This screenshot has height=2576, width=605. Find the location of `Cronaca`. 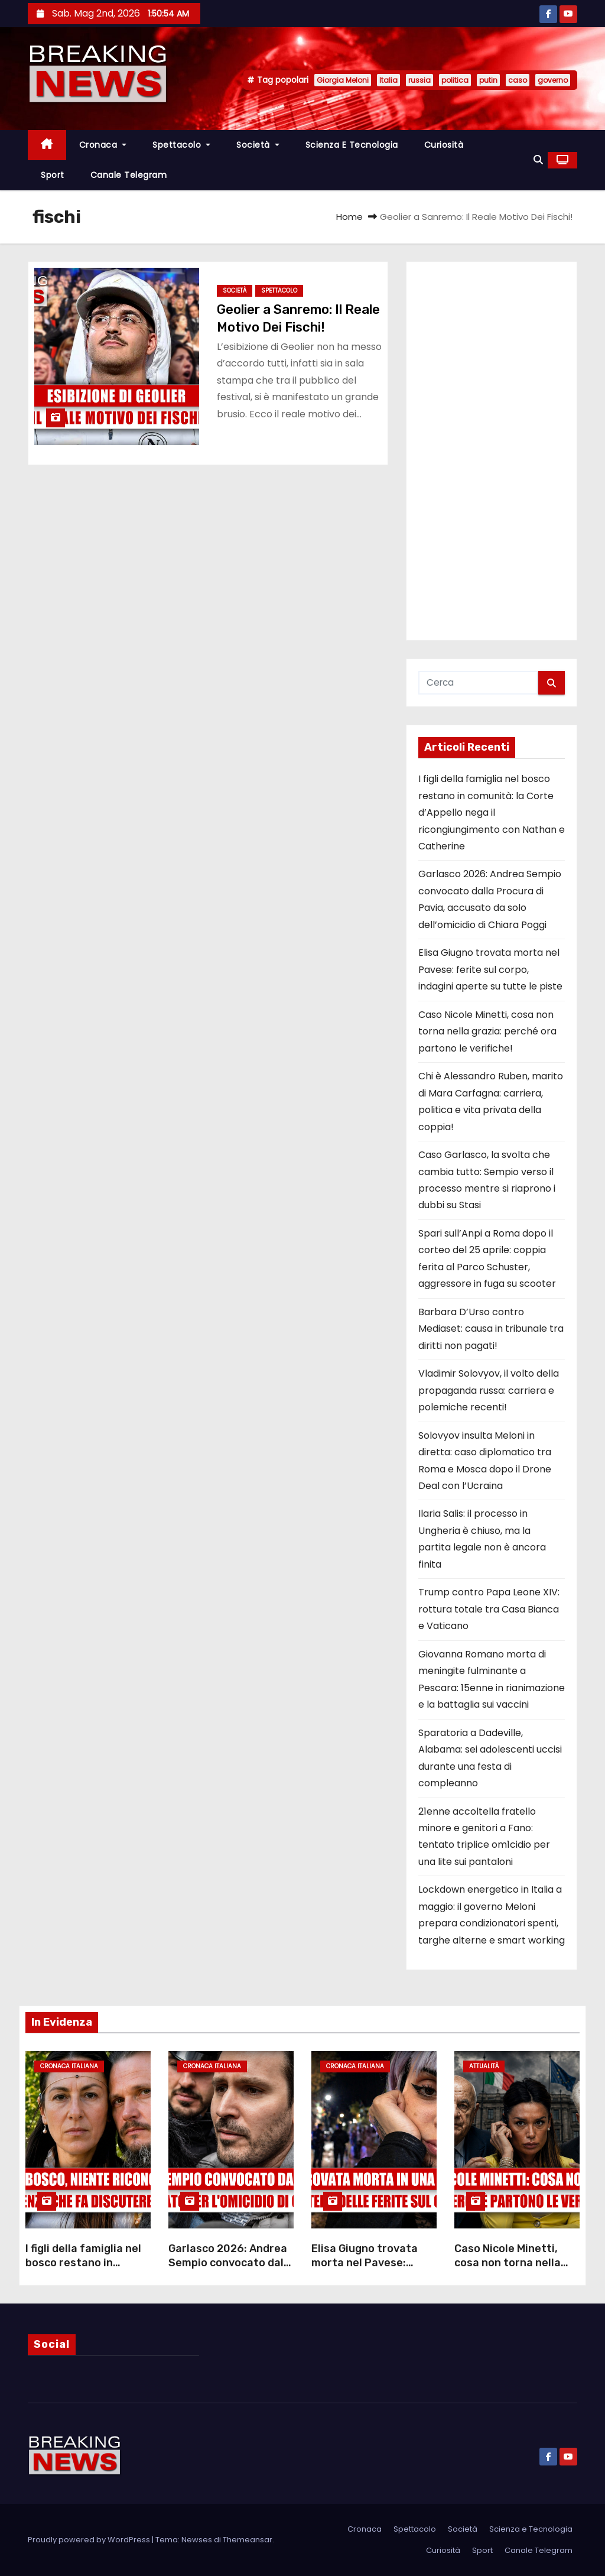

Cronaca is located at coordinates (103, 145).